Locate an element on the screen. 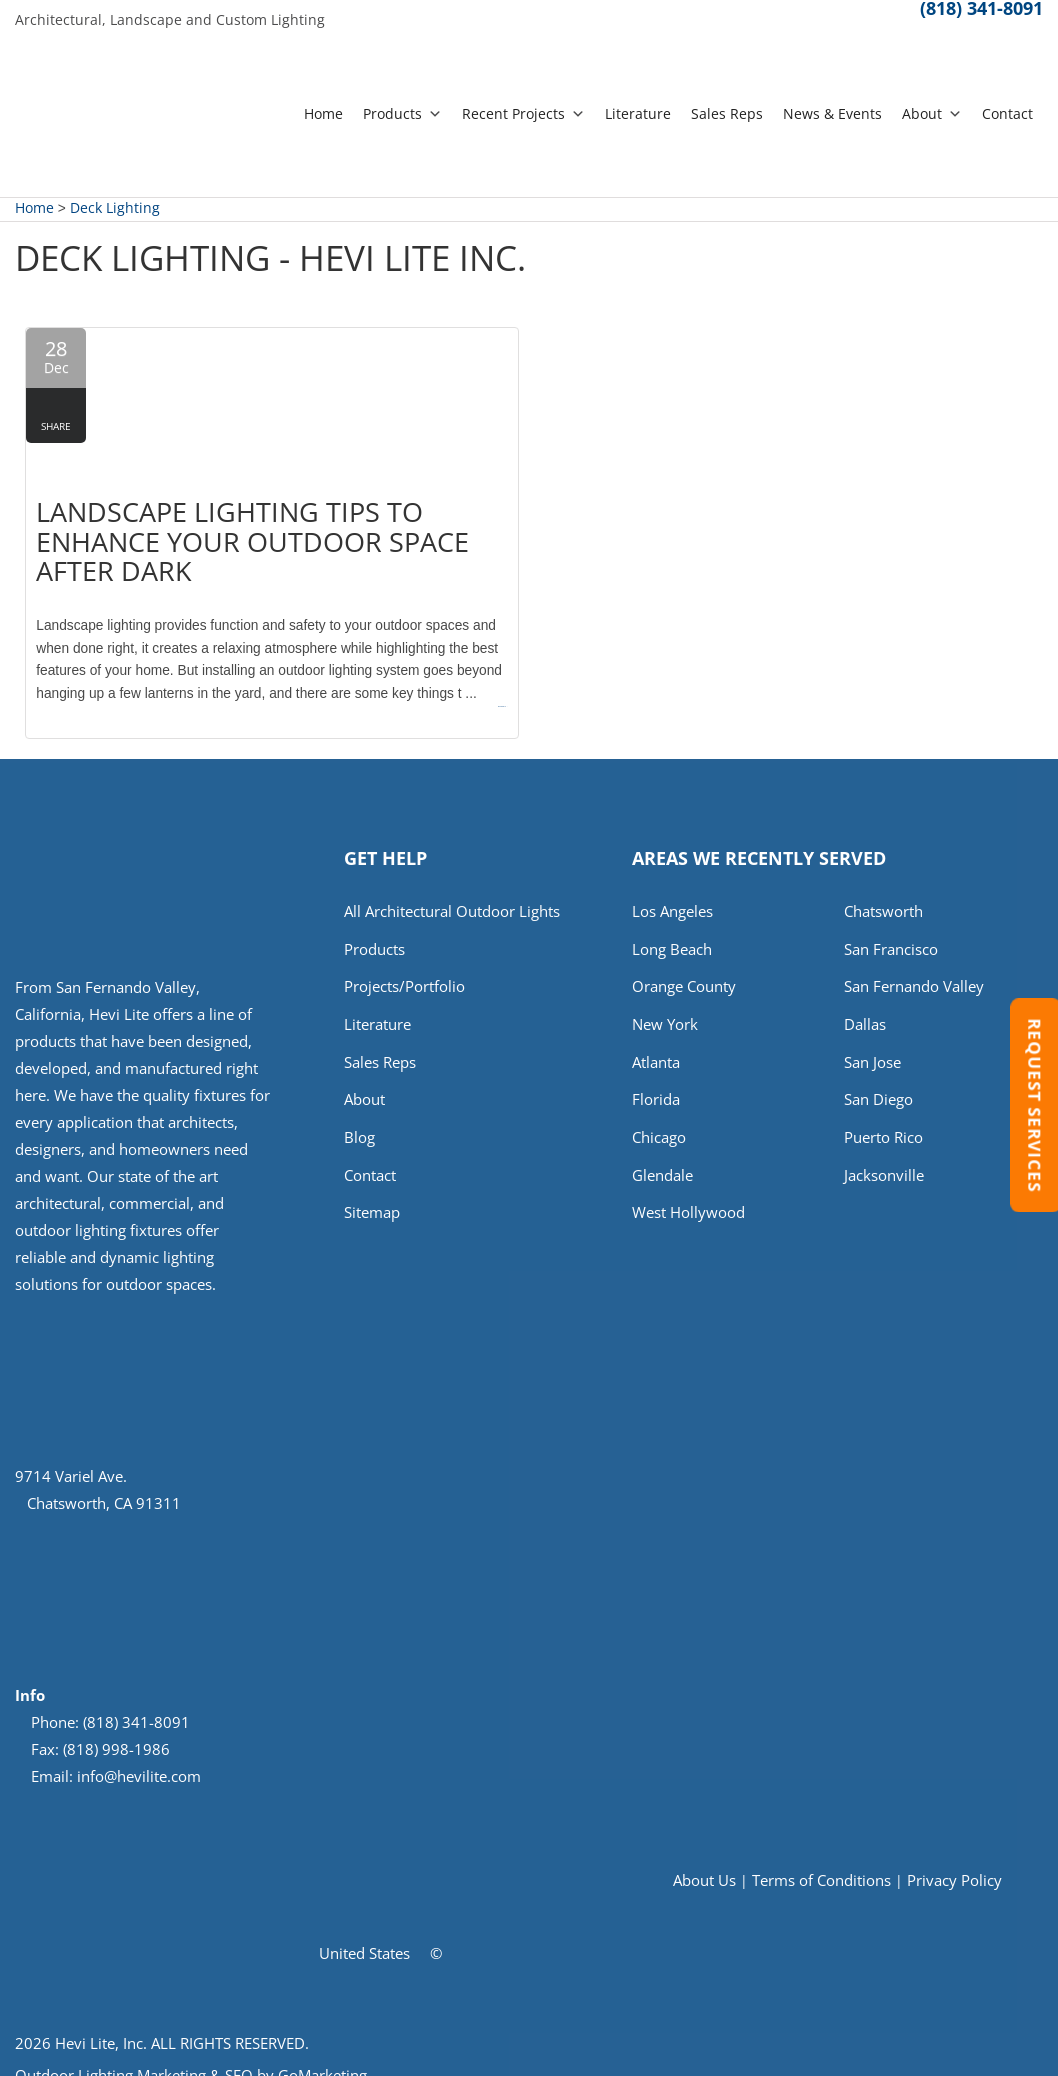 Image resolution: width=1058 pixels, height=2076 pixels. Home is located at coordinates (323, 113).